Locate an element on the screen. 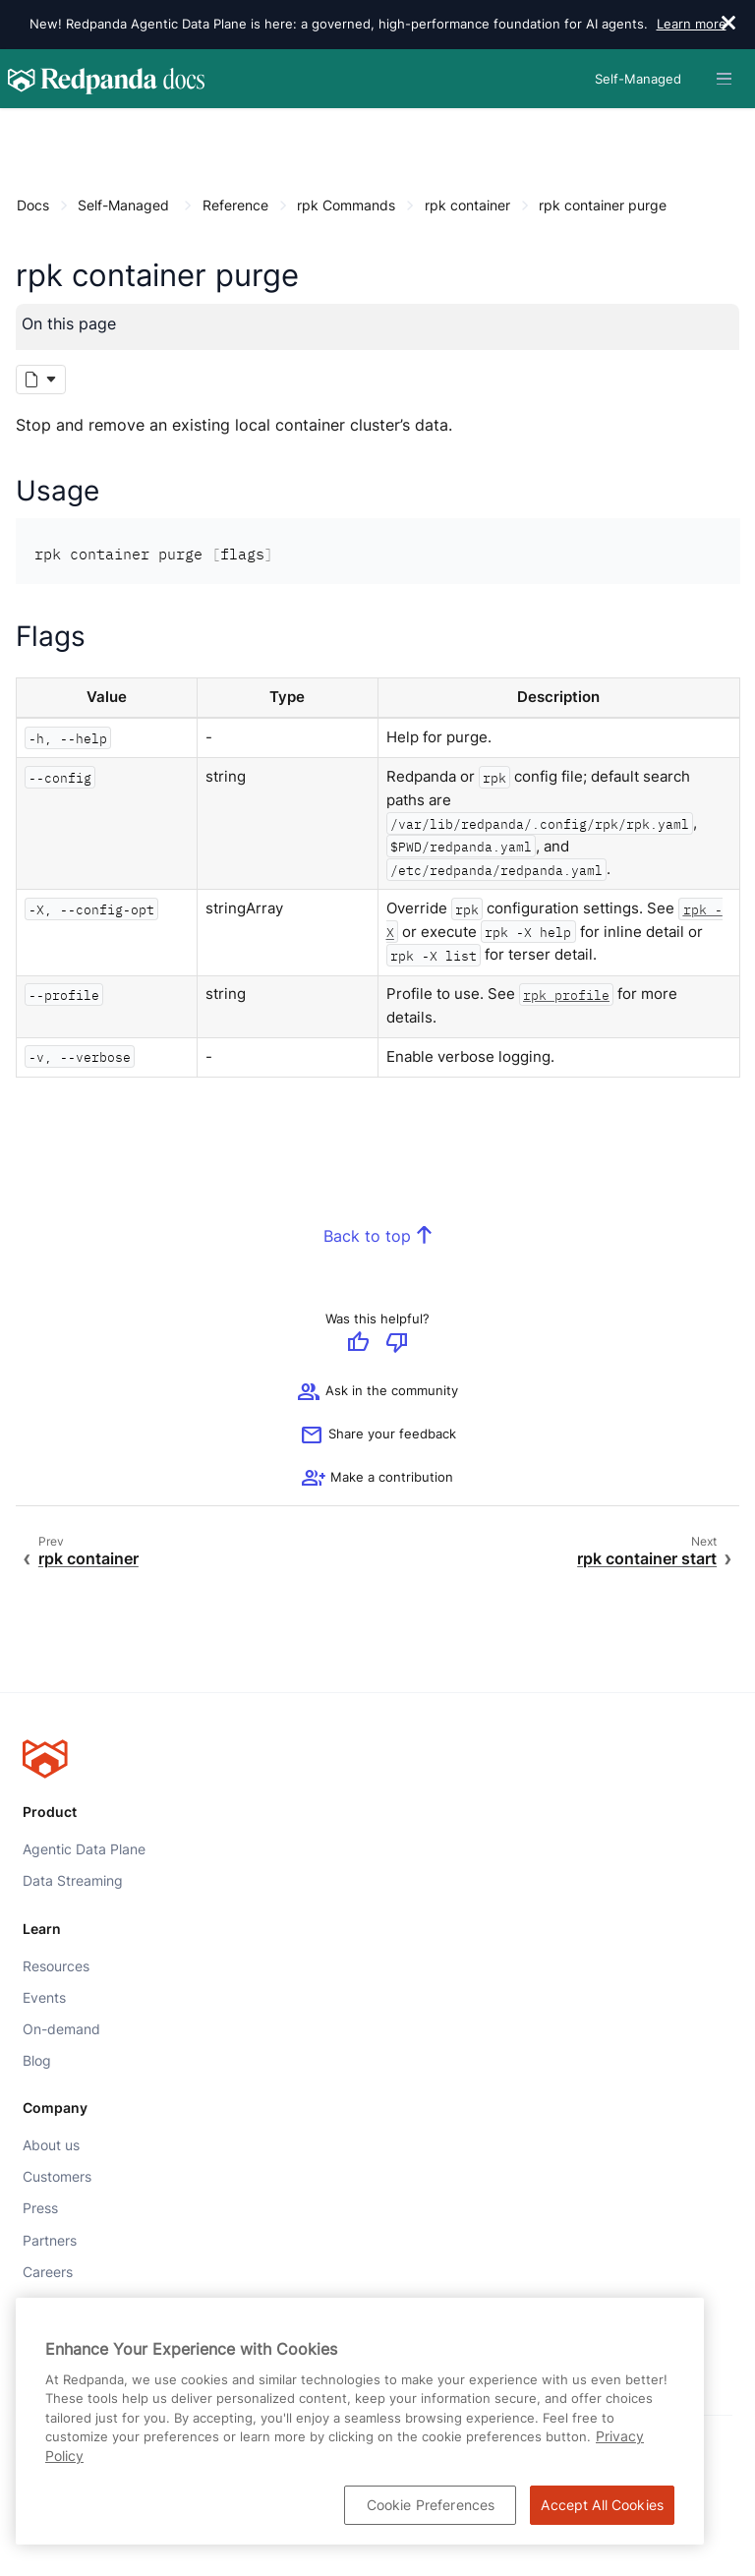 The height and width of the screenshot is (2576, 755). [Markdown options] is located at coordinates (41, 379).